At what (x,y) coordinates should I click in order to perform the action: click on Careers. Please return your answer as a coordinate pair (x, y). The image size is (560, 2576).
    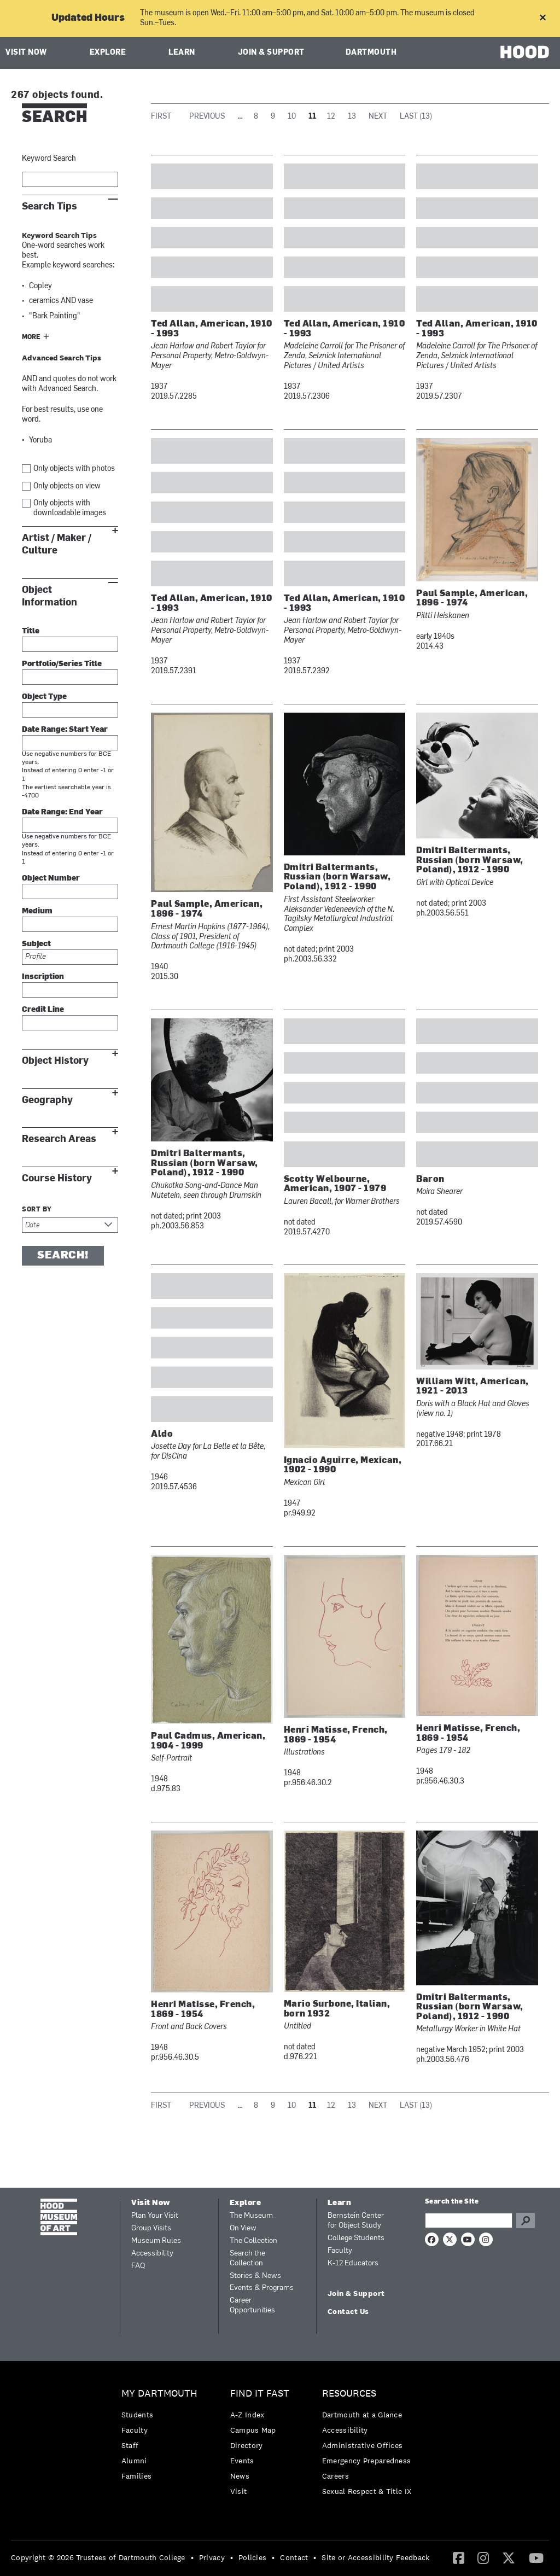
    Looking at the image, I should click on (335, 2476).